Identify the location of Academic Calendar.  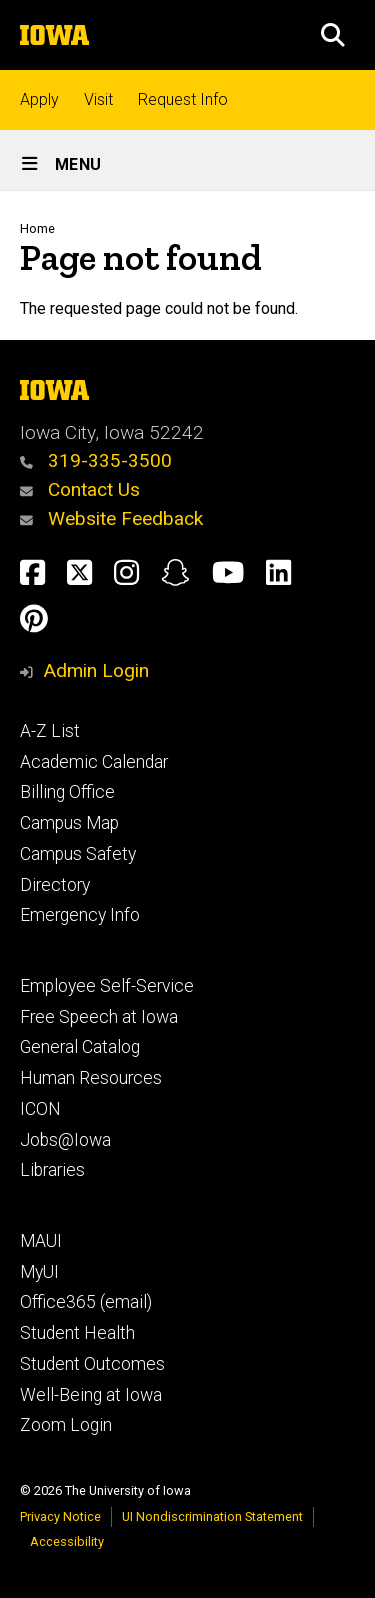
(94, 762).